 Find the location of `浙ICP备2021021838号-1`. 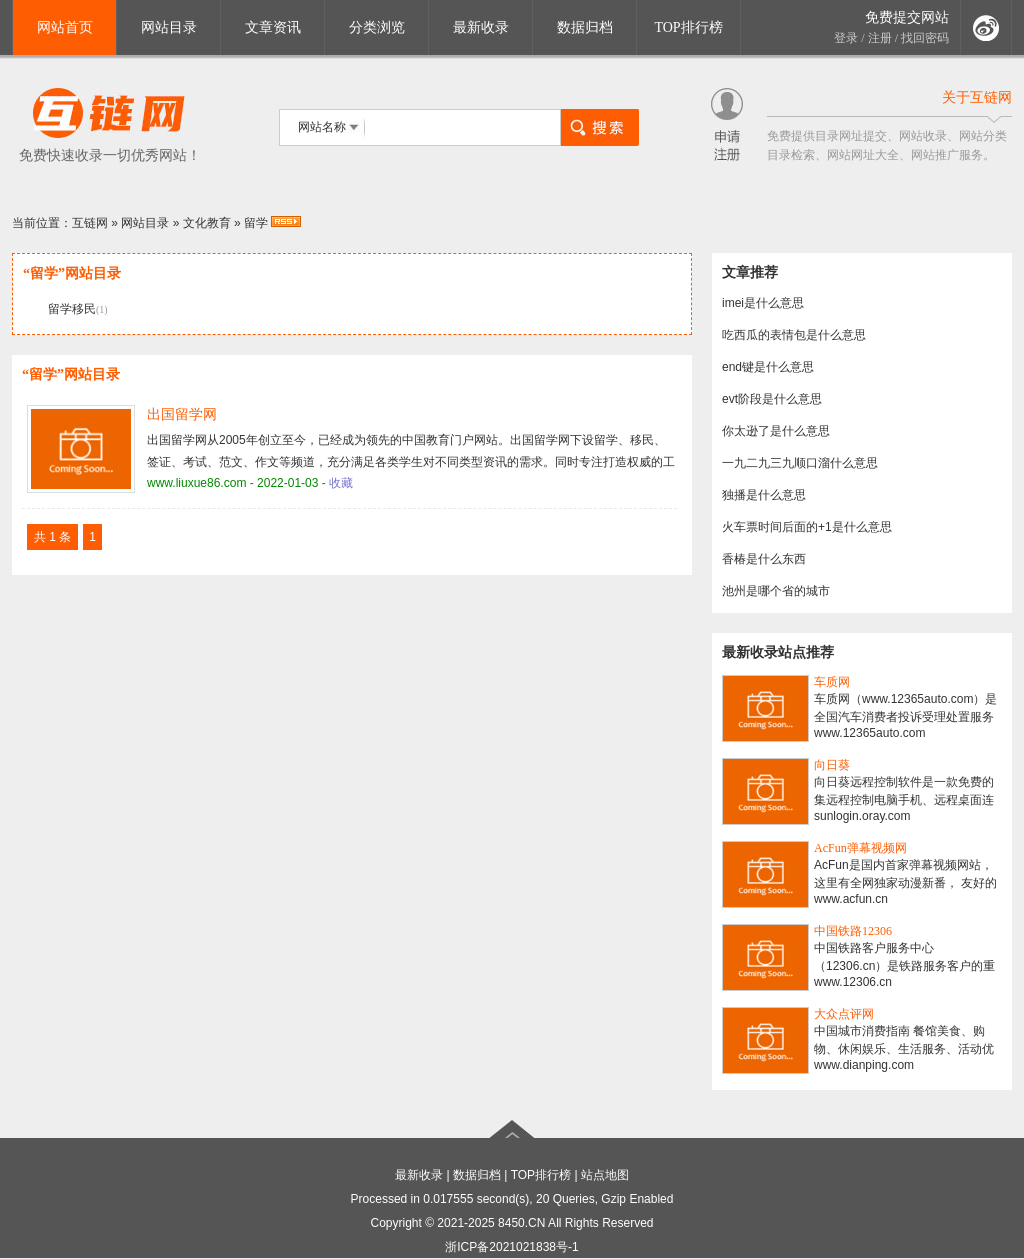

浙ICP备2021021838号-1 is located at coordinates (511, 1247).